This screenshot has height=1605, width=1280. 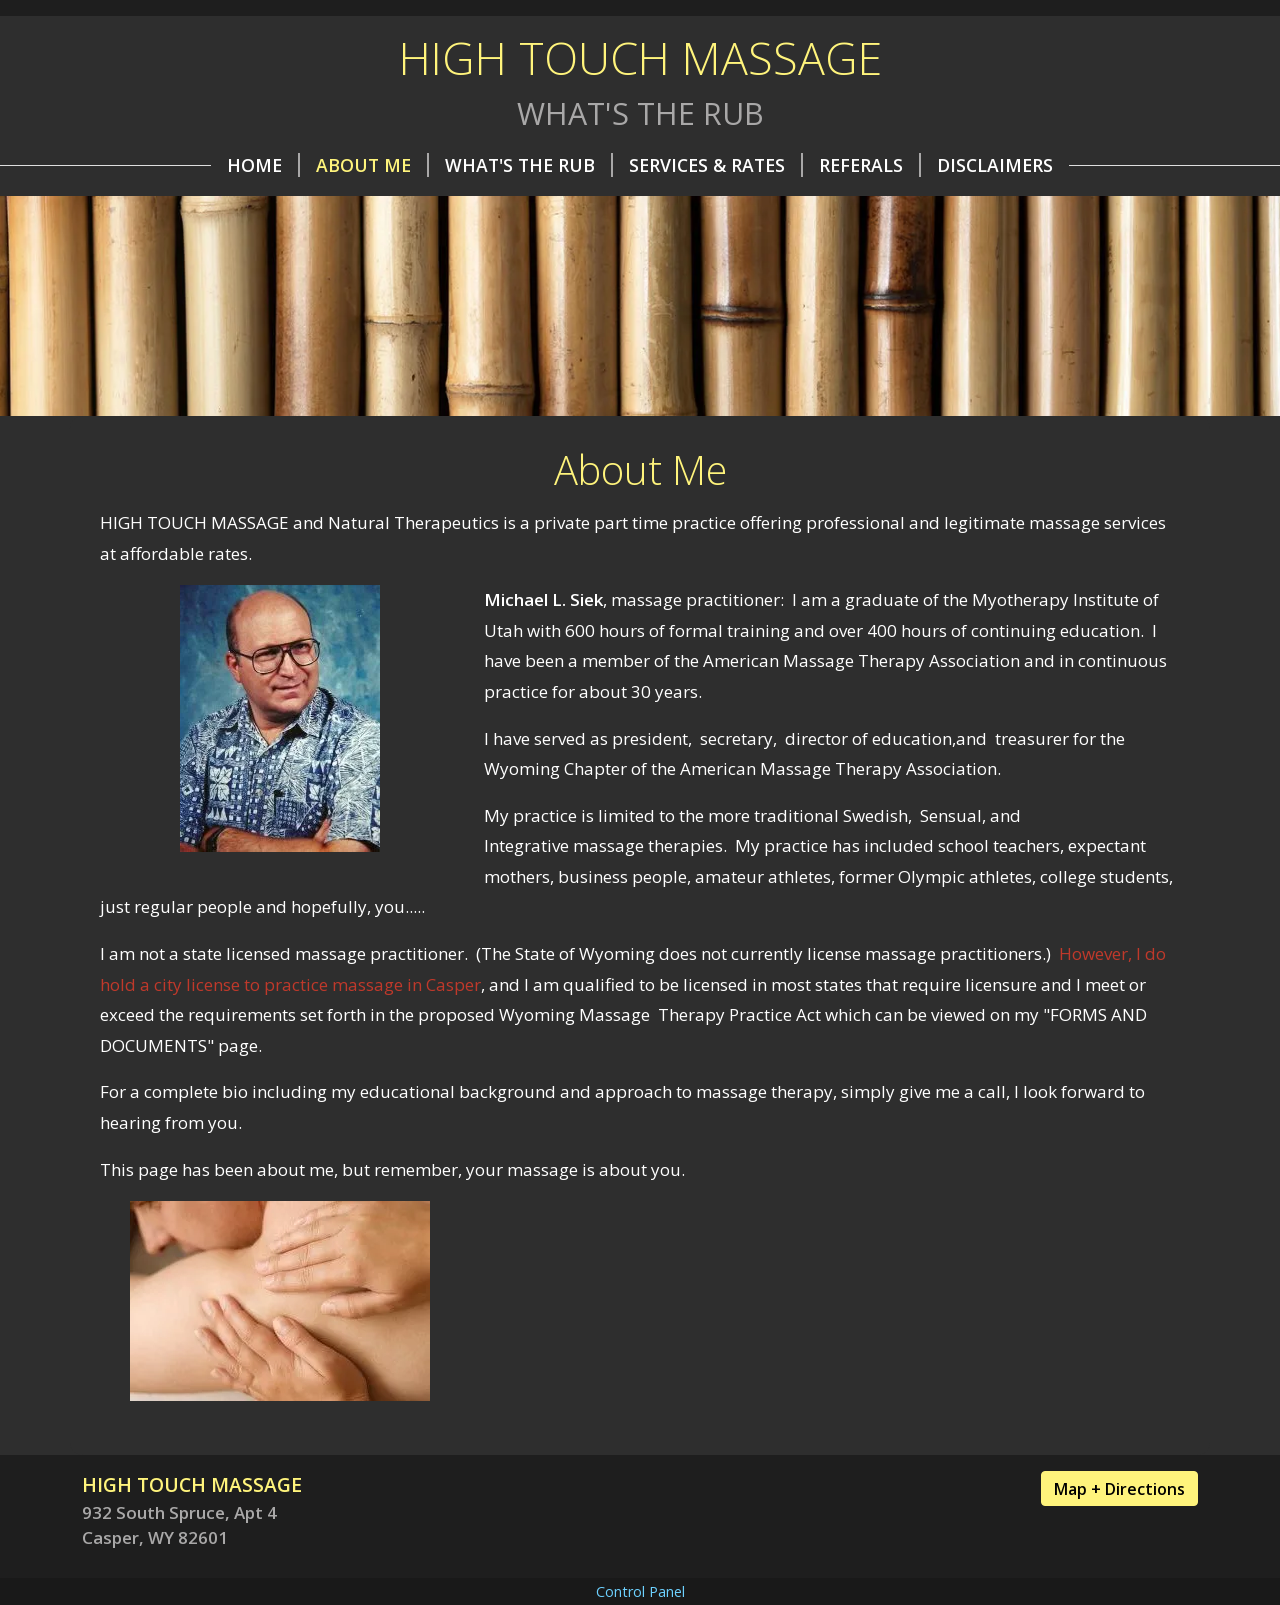 I want to click on REFERALS, so click(x=870, y=165).